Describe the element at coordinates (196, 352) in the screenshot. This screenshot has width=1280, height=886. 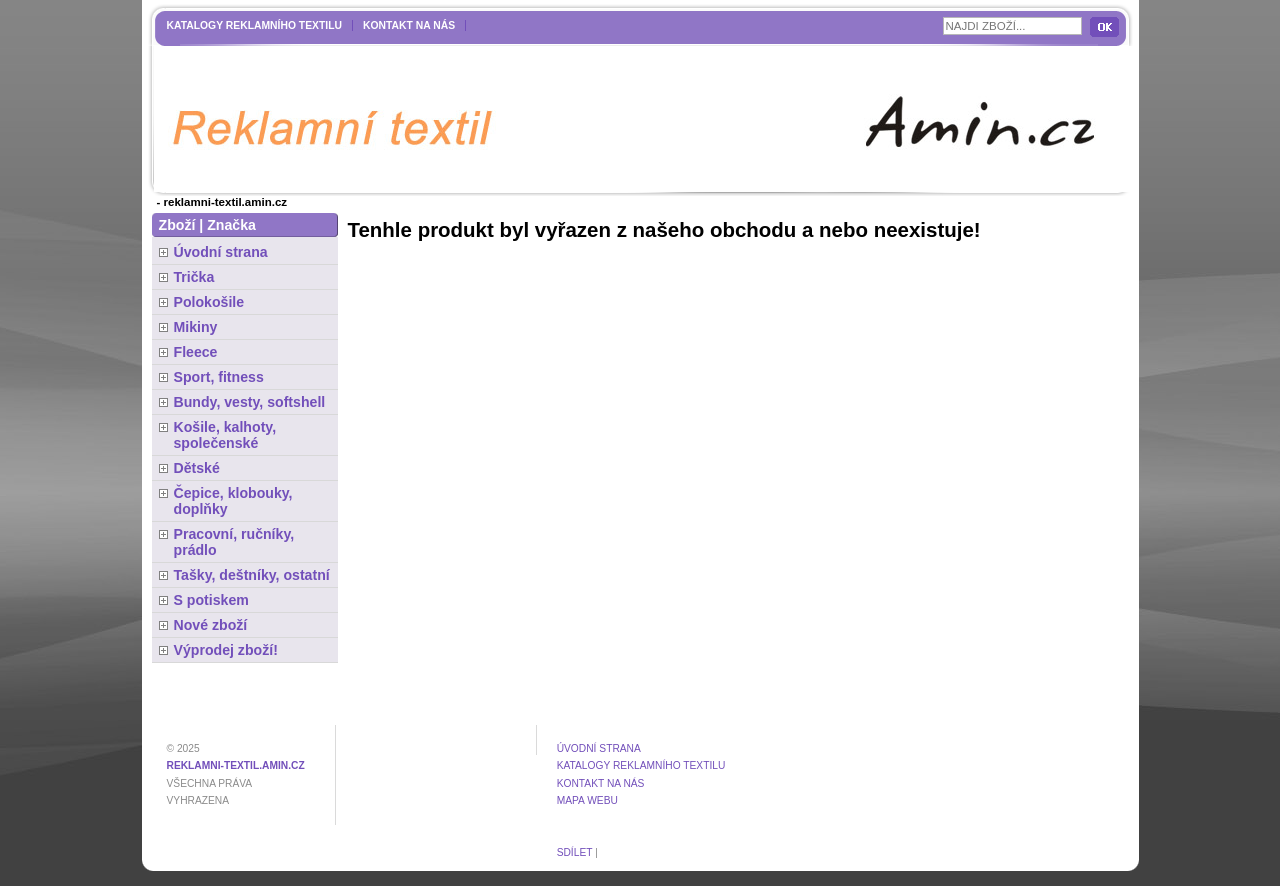
I see `Fleece` at that location.